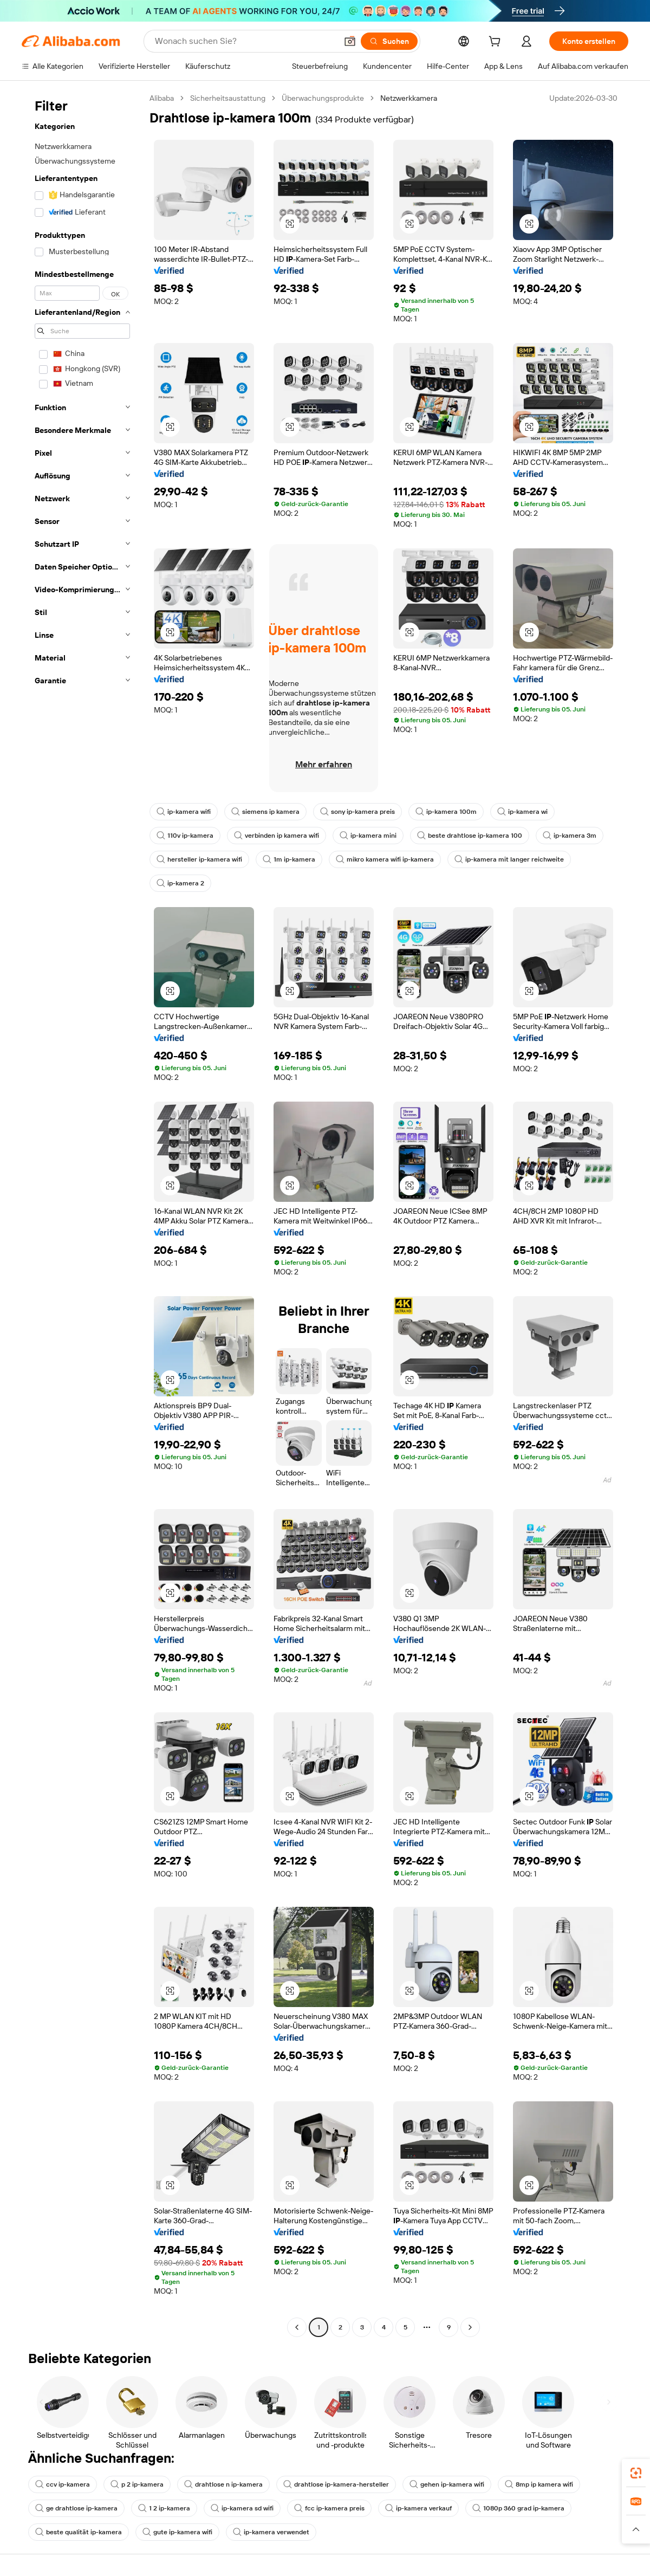 The height and width of the screenshot is (2576, 650). What do you see at coordinates (368, 835) in the screenshot?
I see `ip-kamera mini` at bounding box center [368, 835].